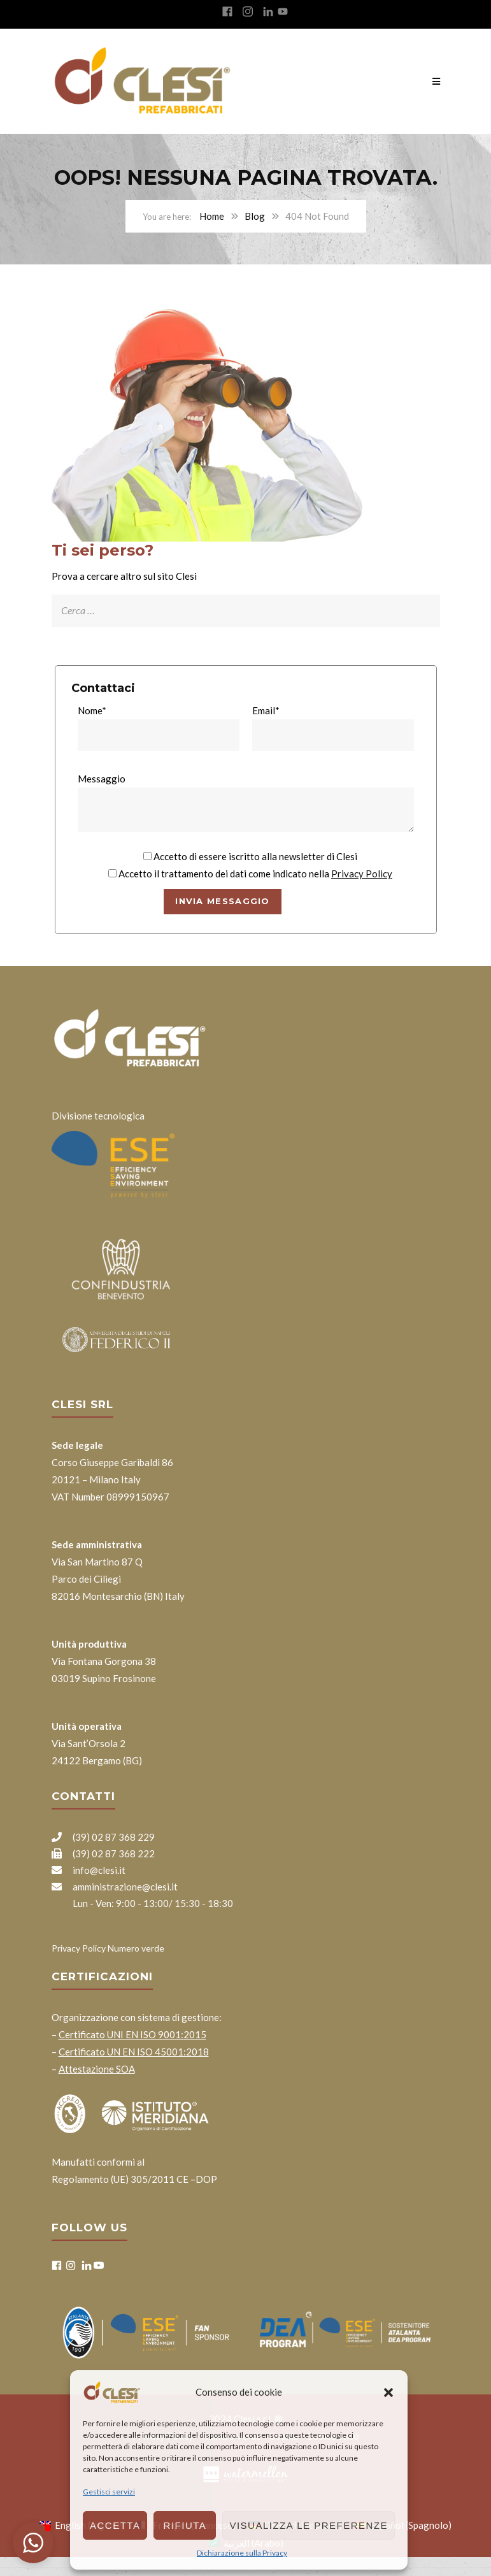  Describe the element at coordinates (97, 2069) in the screenshot. I see `Attestazione SOA` at that location.